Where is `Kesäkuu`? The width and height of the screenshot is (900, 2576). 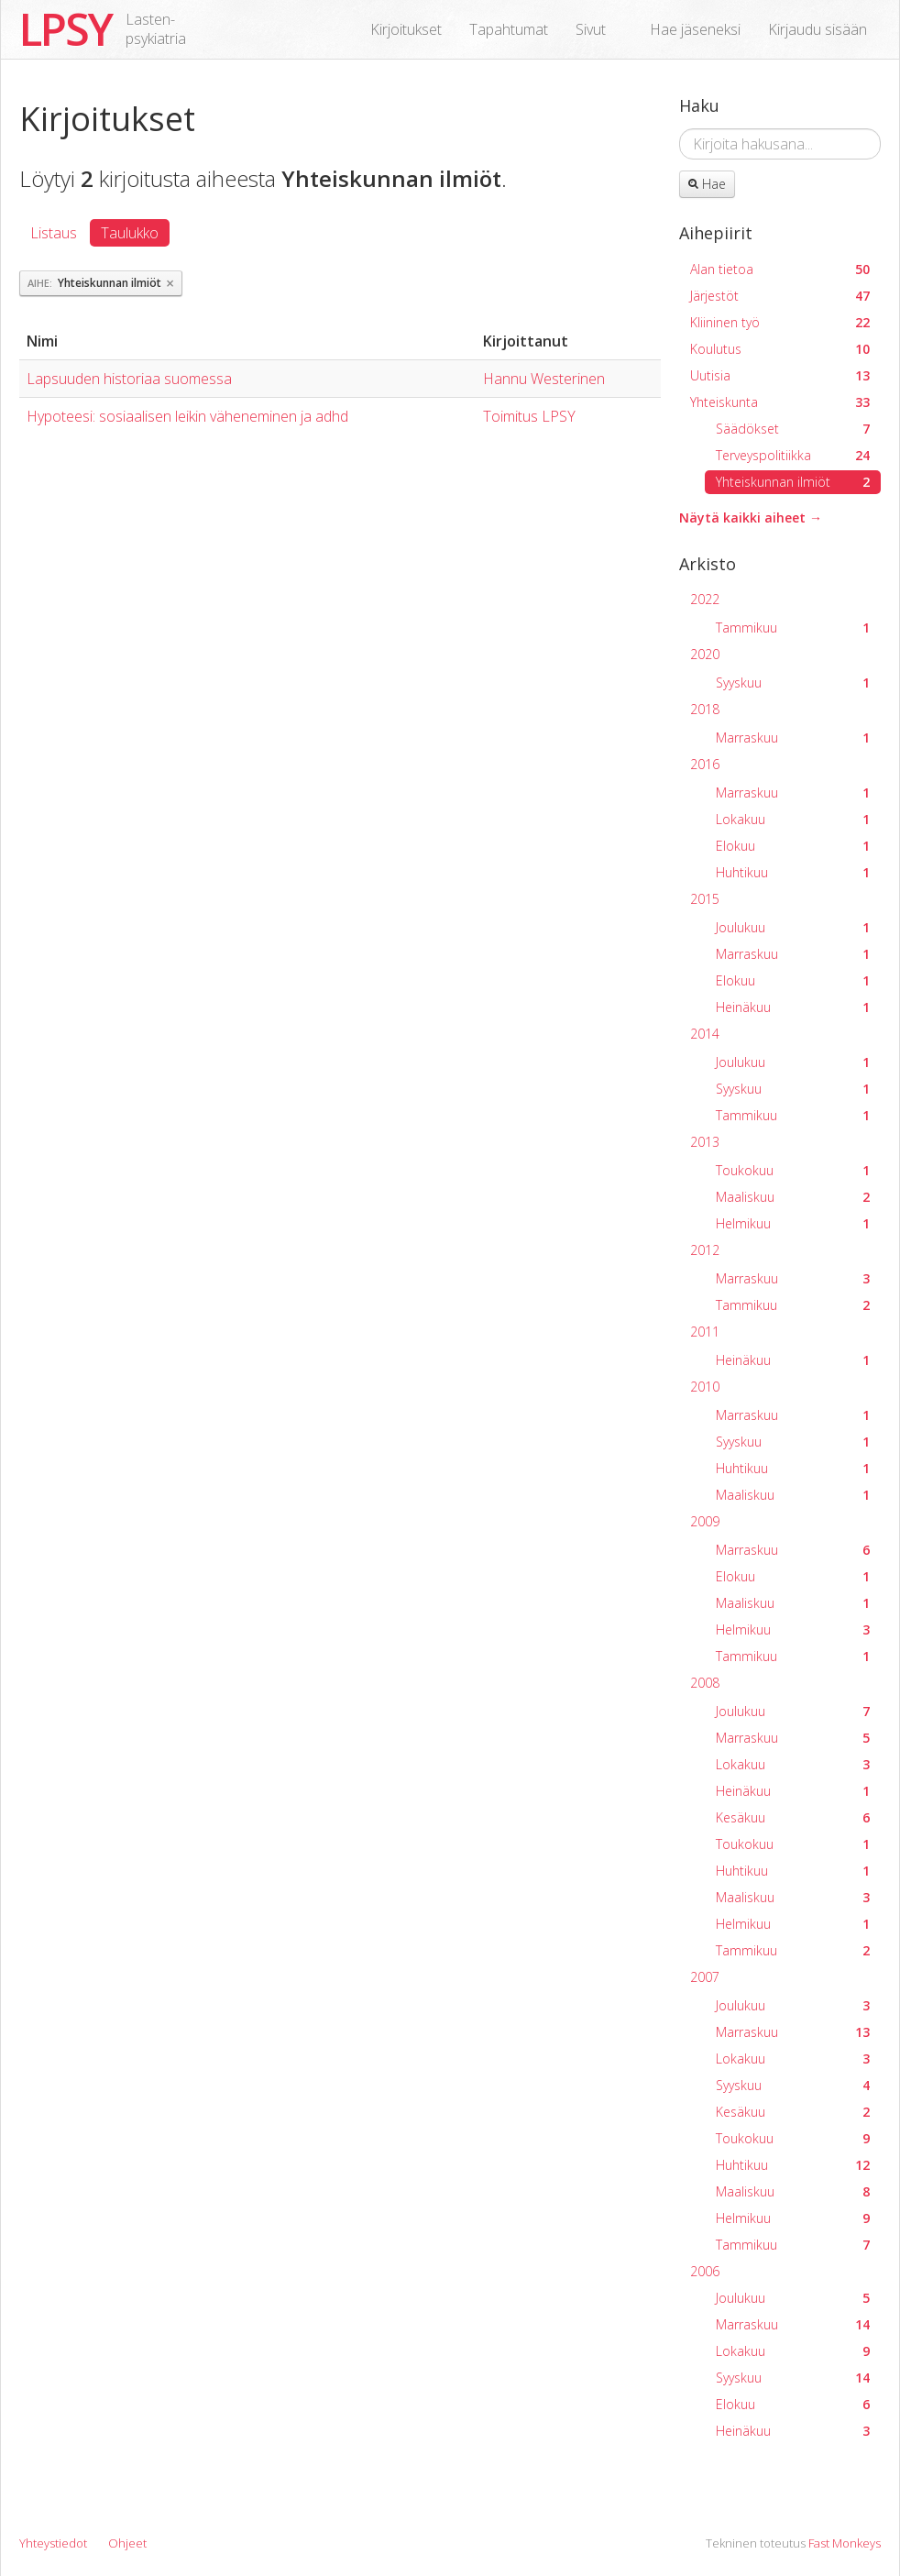 Kesäkuu is located at coordinates (793, 1817).